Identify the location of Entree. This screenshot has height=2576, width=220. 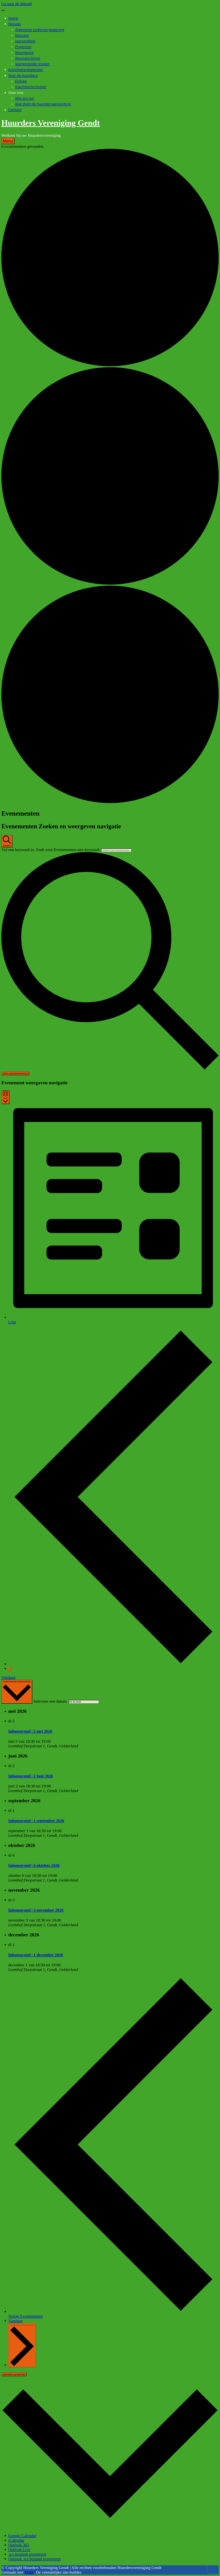
(21, 81).